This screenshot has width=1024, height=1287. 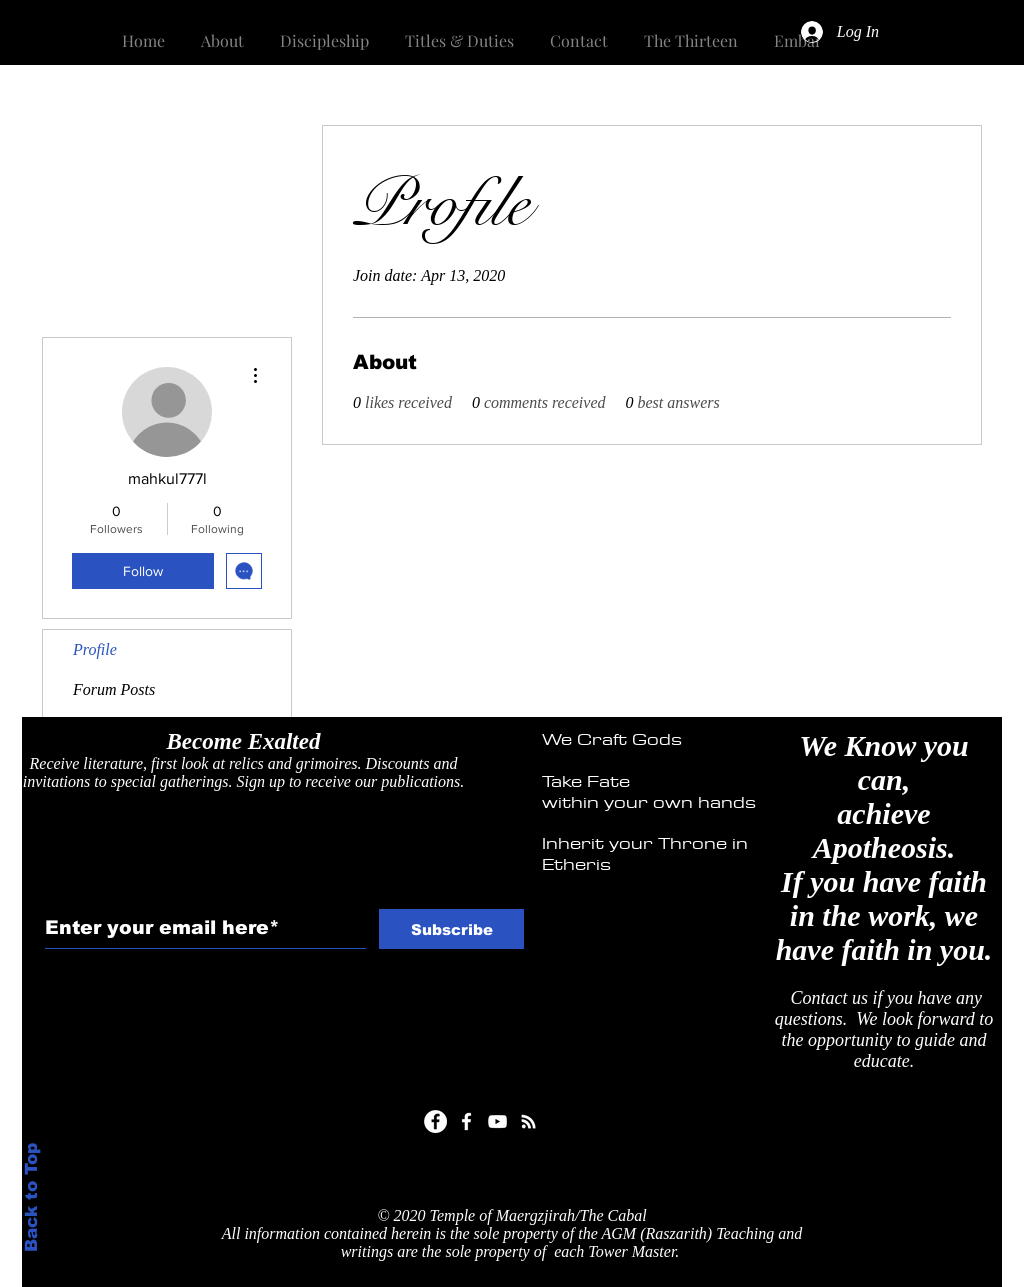 What do you see at coordinates (435, 1121) in the screenshot?
I see `[Facebook]` at bounding box center [435, 1121].